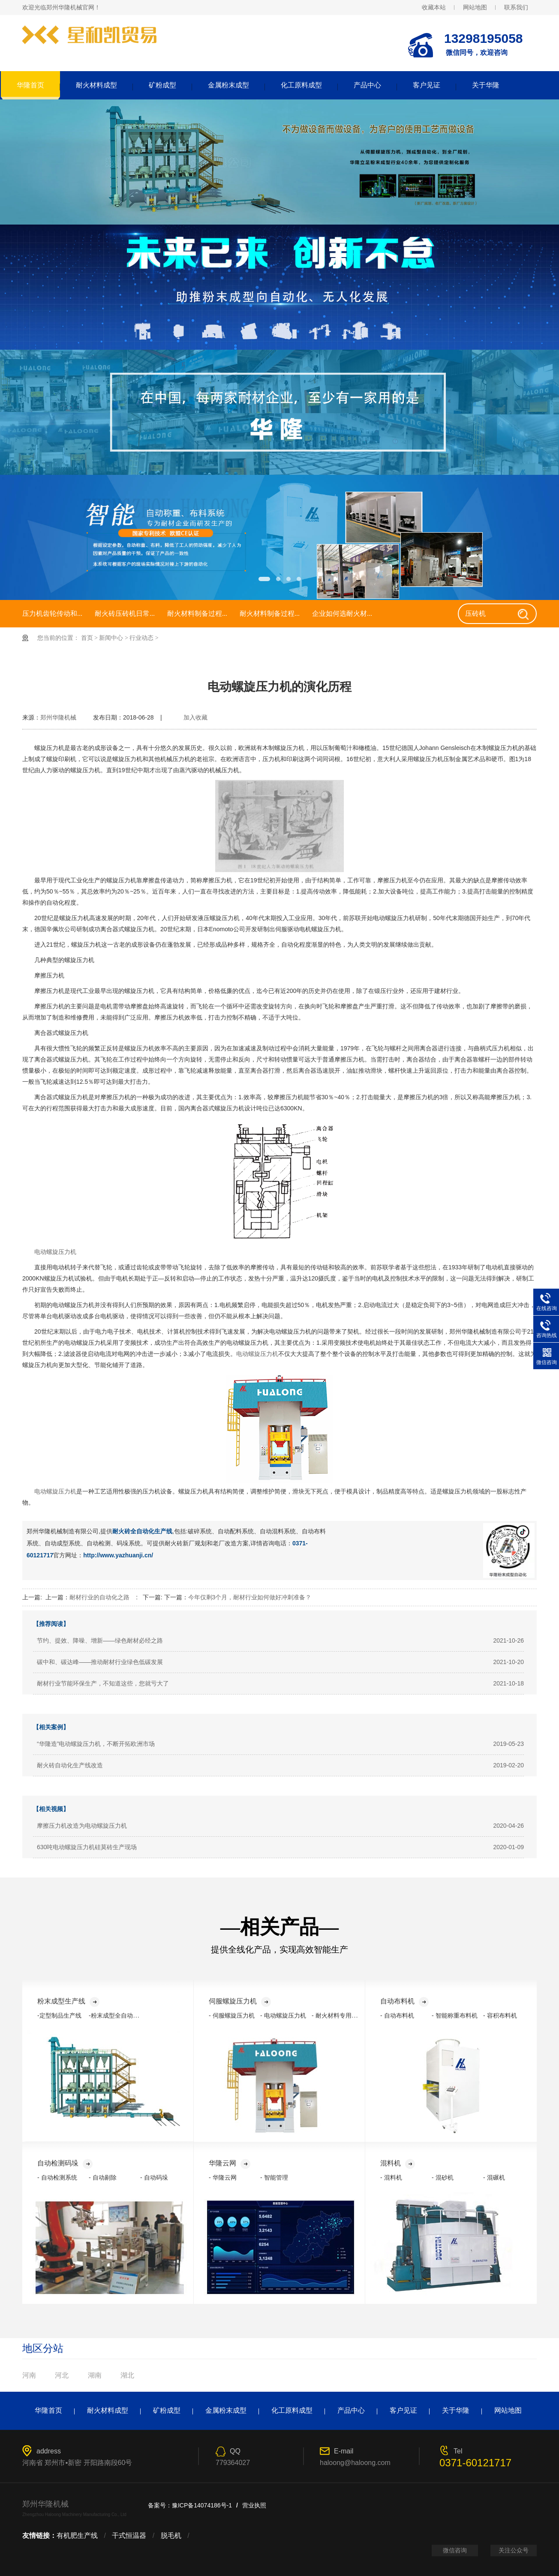  I want to click on 河南, so click(29, 2375).